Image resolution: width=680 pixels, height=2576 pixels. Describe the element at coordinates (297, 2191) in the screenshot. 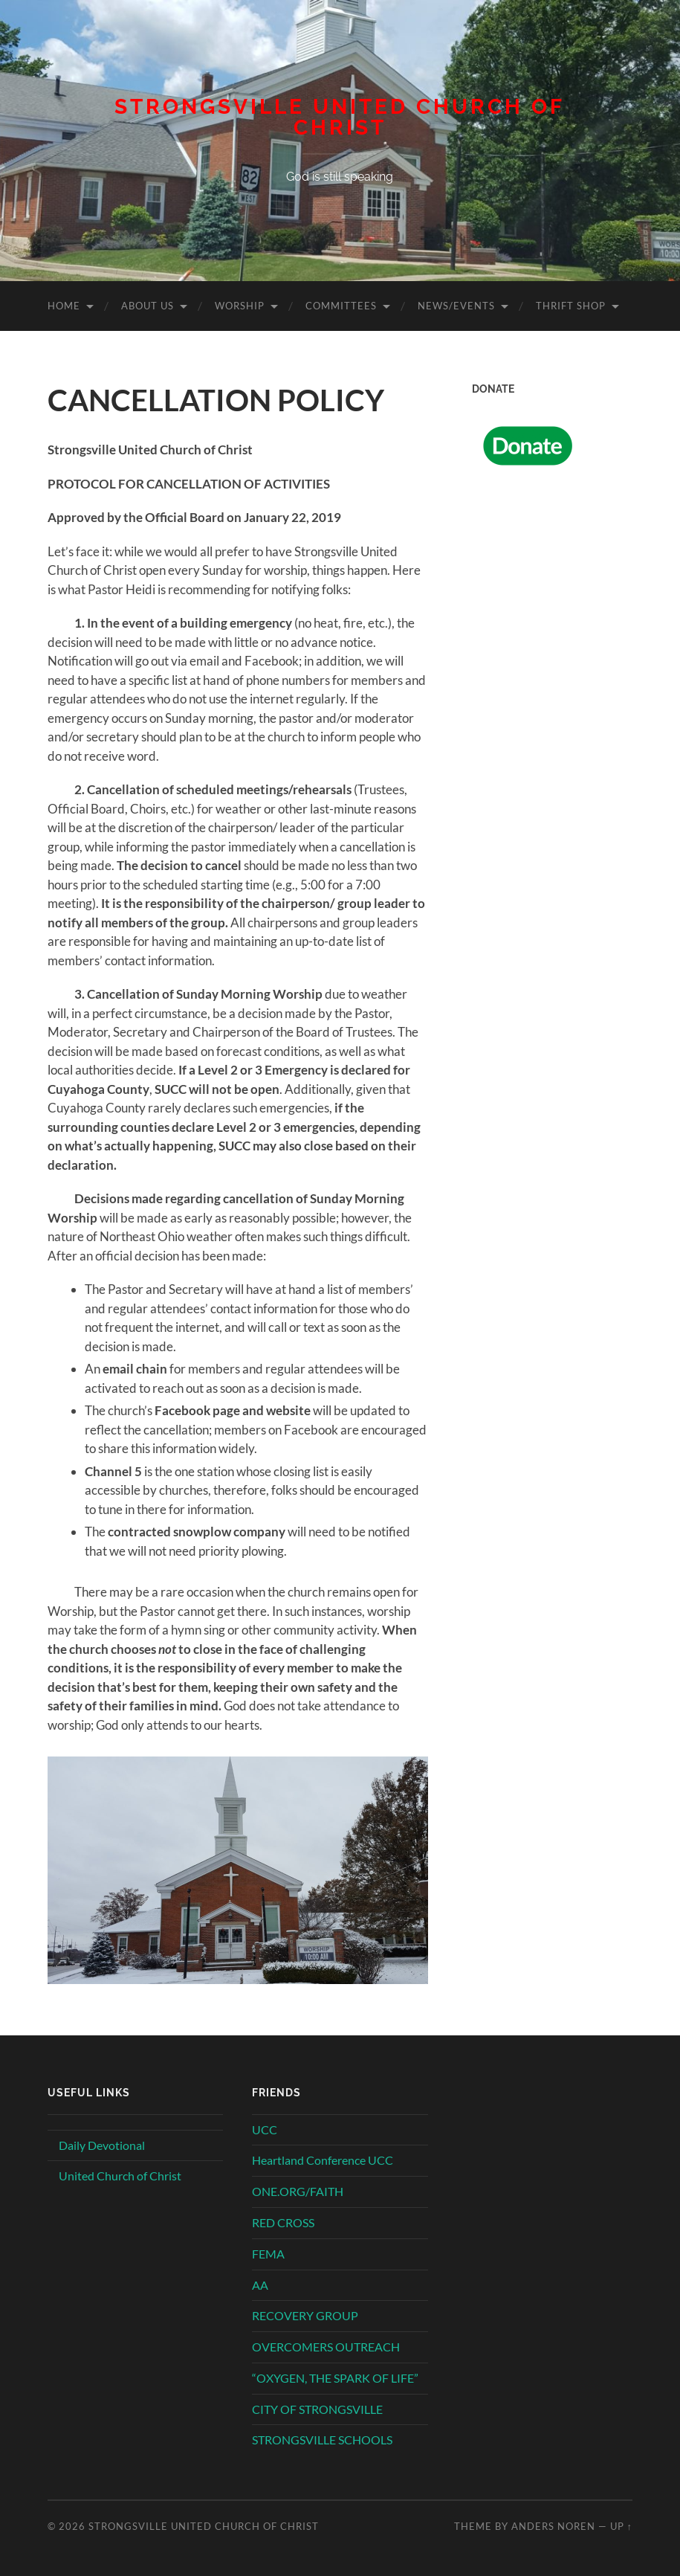

I see `ONE.ORG/FAITH` at that location.